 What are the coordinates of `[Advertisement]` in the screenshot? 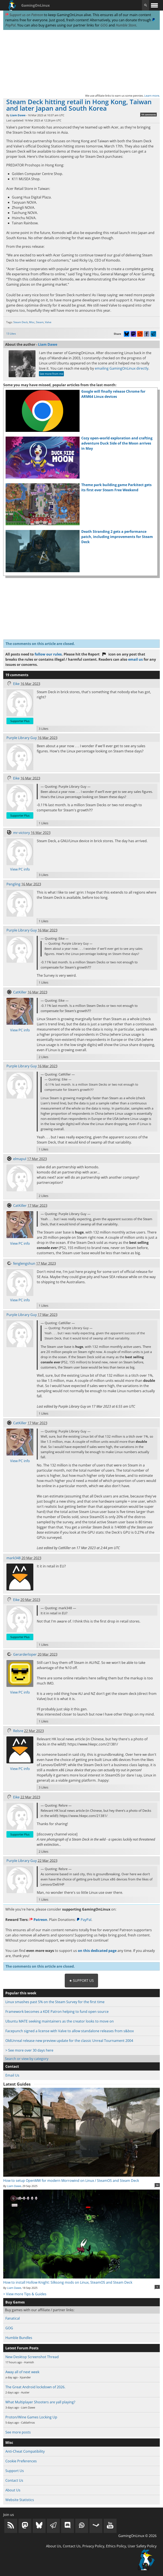 It's located at (81, 61).